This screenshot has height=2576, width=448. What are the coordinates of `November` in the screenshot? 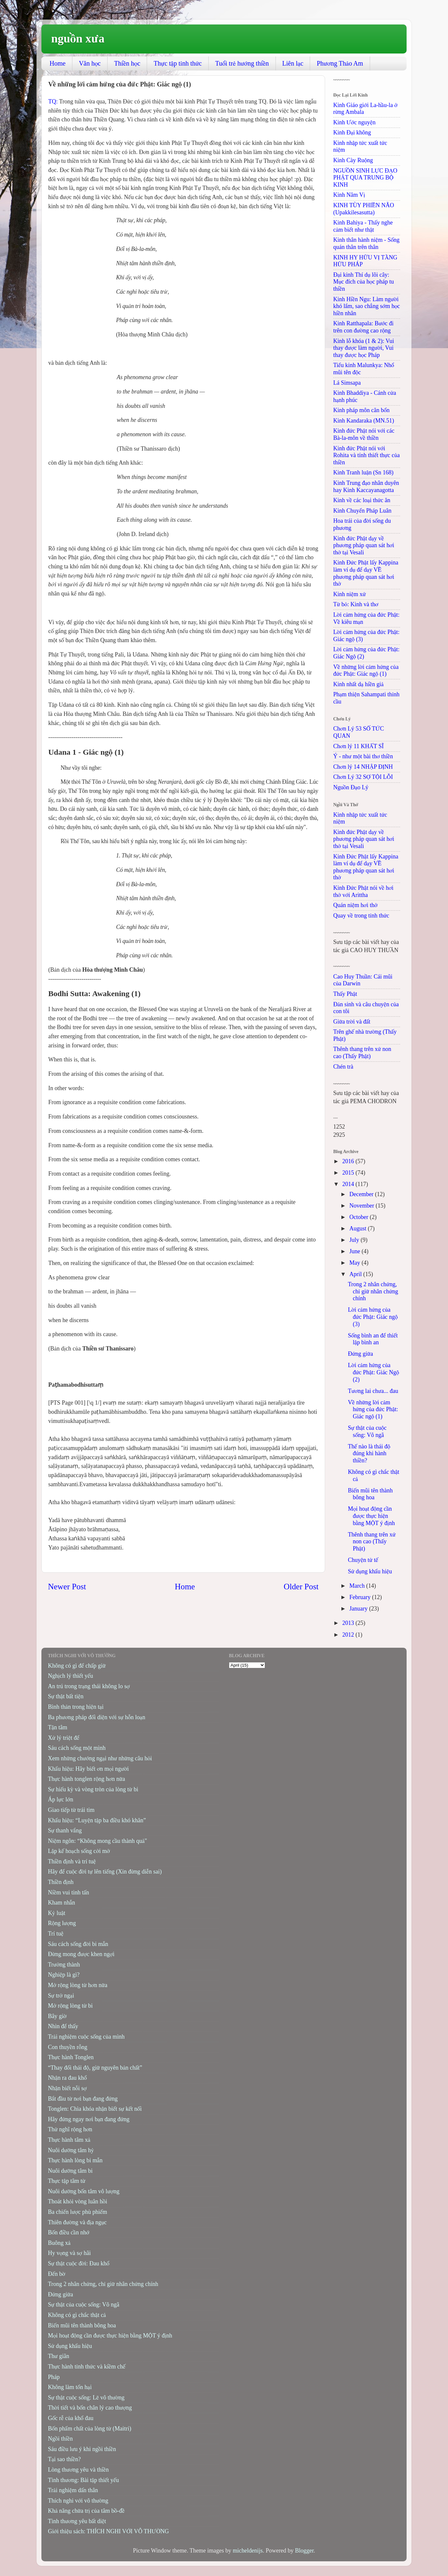 It's located at (362, 1205).